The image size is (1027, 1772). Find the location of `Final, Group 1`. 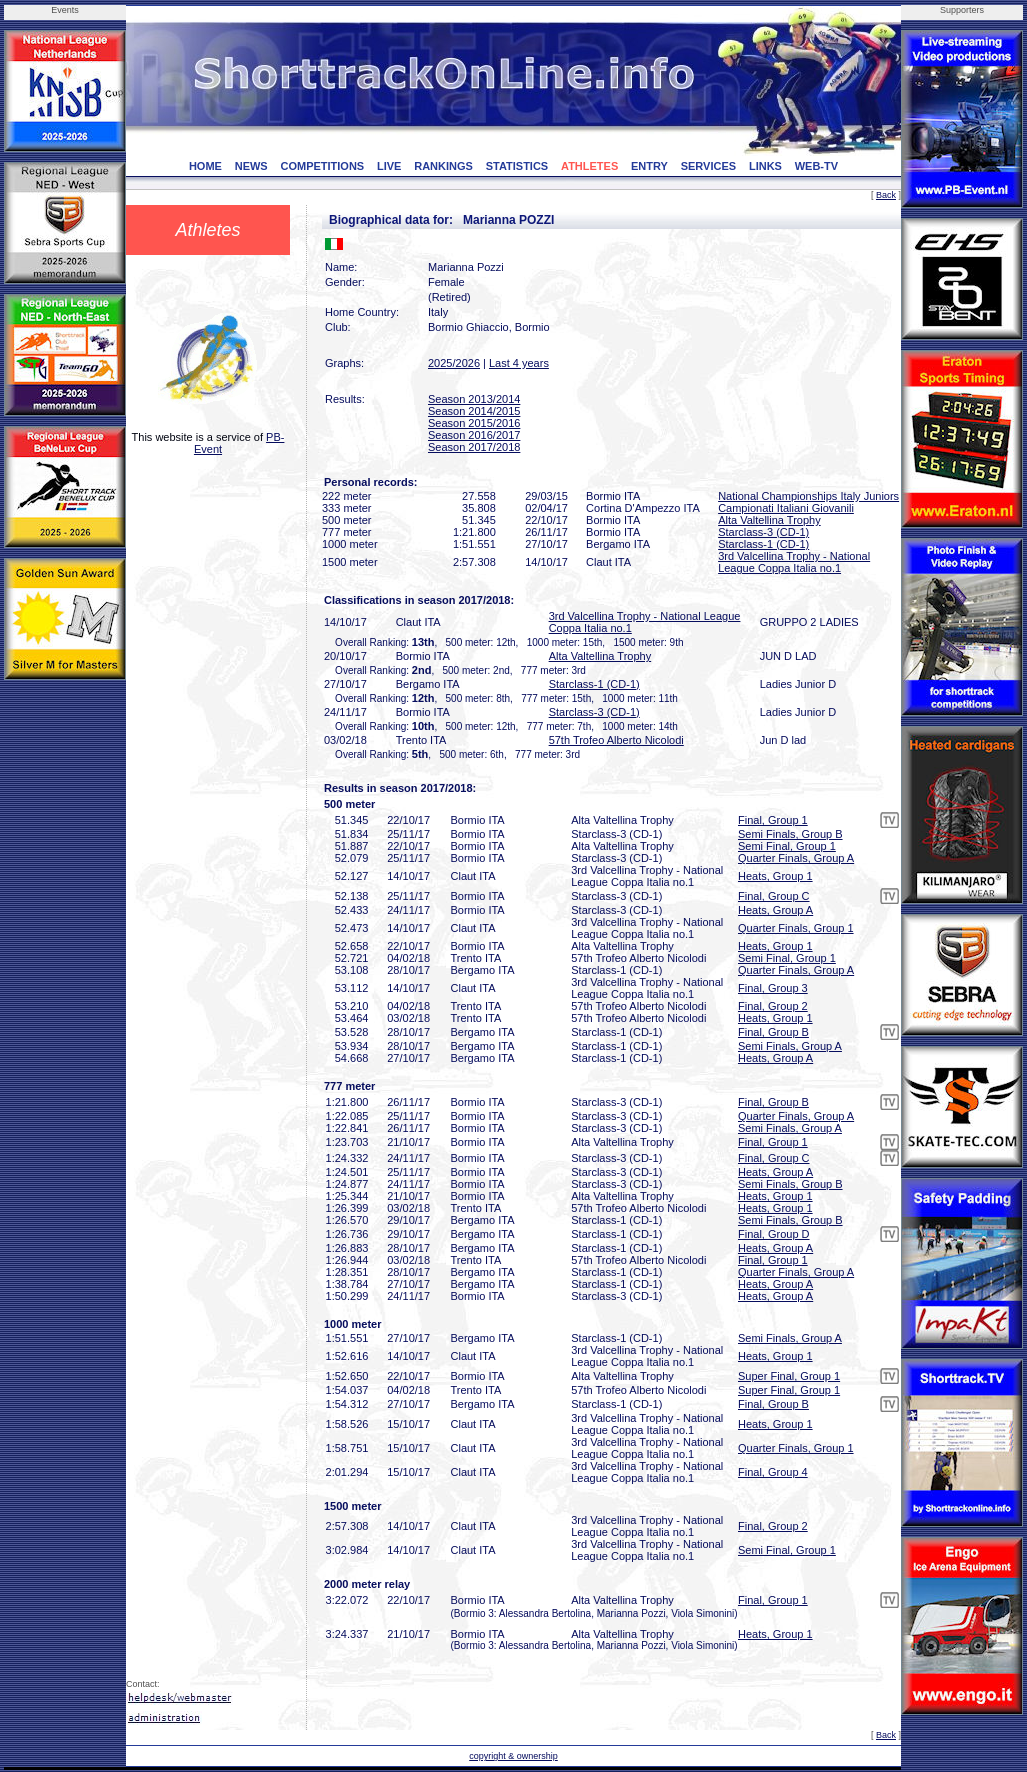

Final, Group 1 is located at coordinates (773, 820).